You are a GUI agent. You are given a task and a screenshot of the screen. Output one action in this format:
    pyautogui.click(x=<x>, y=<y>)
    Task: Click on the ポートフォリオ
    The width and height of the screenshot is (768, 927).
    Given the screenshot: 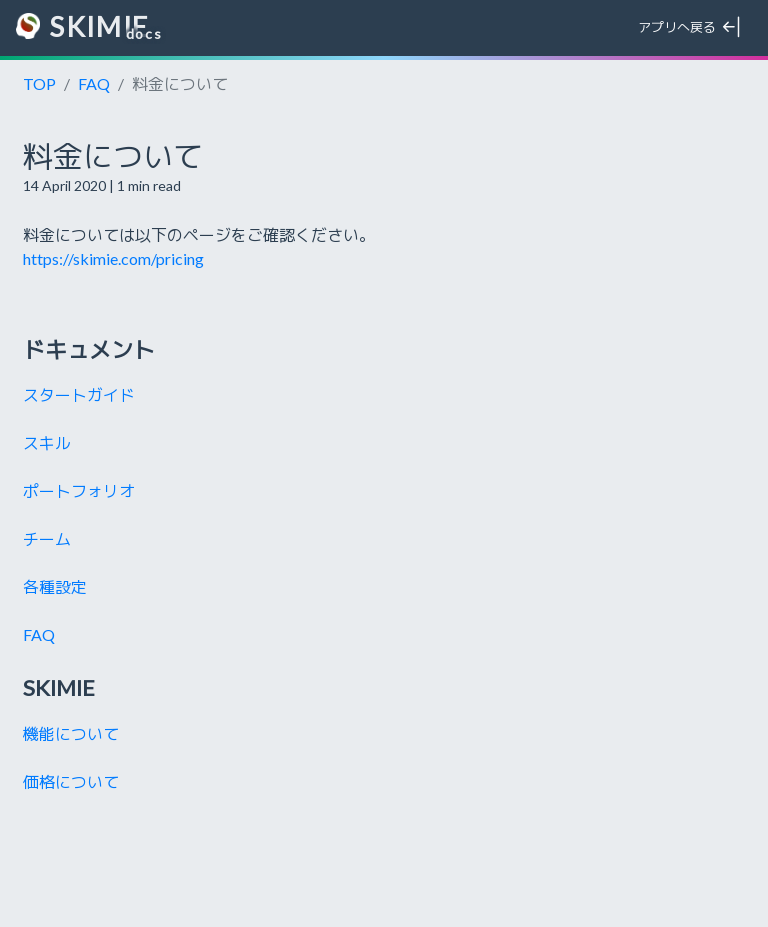 What is the action you would take?
    pyautogui.click(x=79, y=490)
    